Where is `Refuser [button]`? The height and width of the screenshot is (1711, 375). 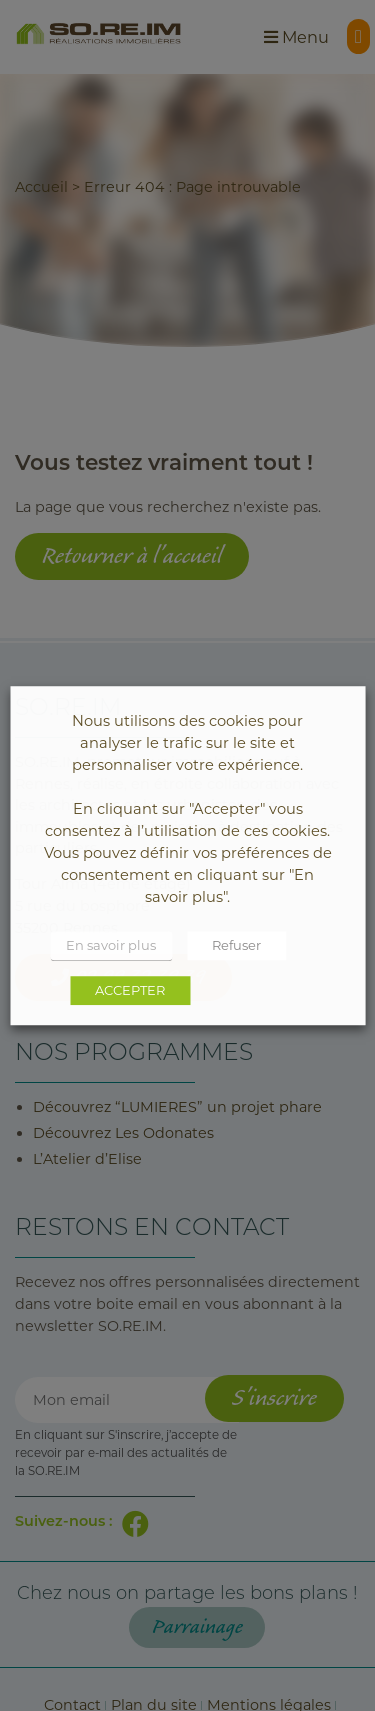 Refuser [button] is located at coordinates (236, 945).